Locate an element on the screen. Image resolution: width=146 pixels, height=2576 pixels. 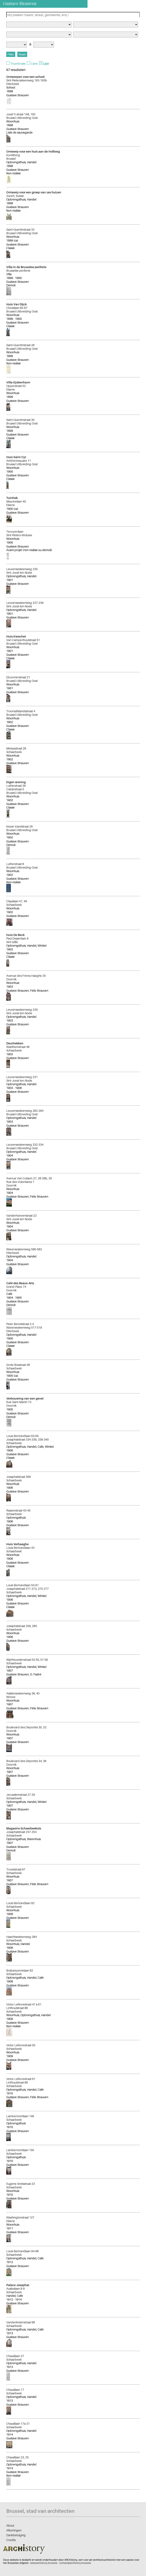
fr is located at coordinates (46, 8).